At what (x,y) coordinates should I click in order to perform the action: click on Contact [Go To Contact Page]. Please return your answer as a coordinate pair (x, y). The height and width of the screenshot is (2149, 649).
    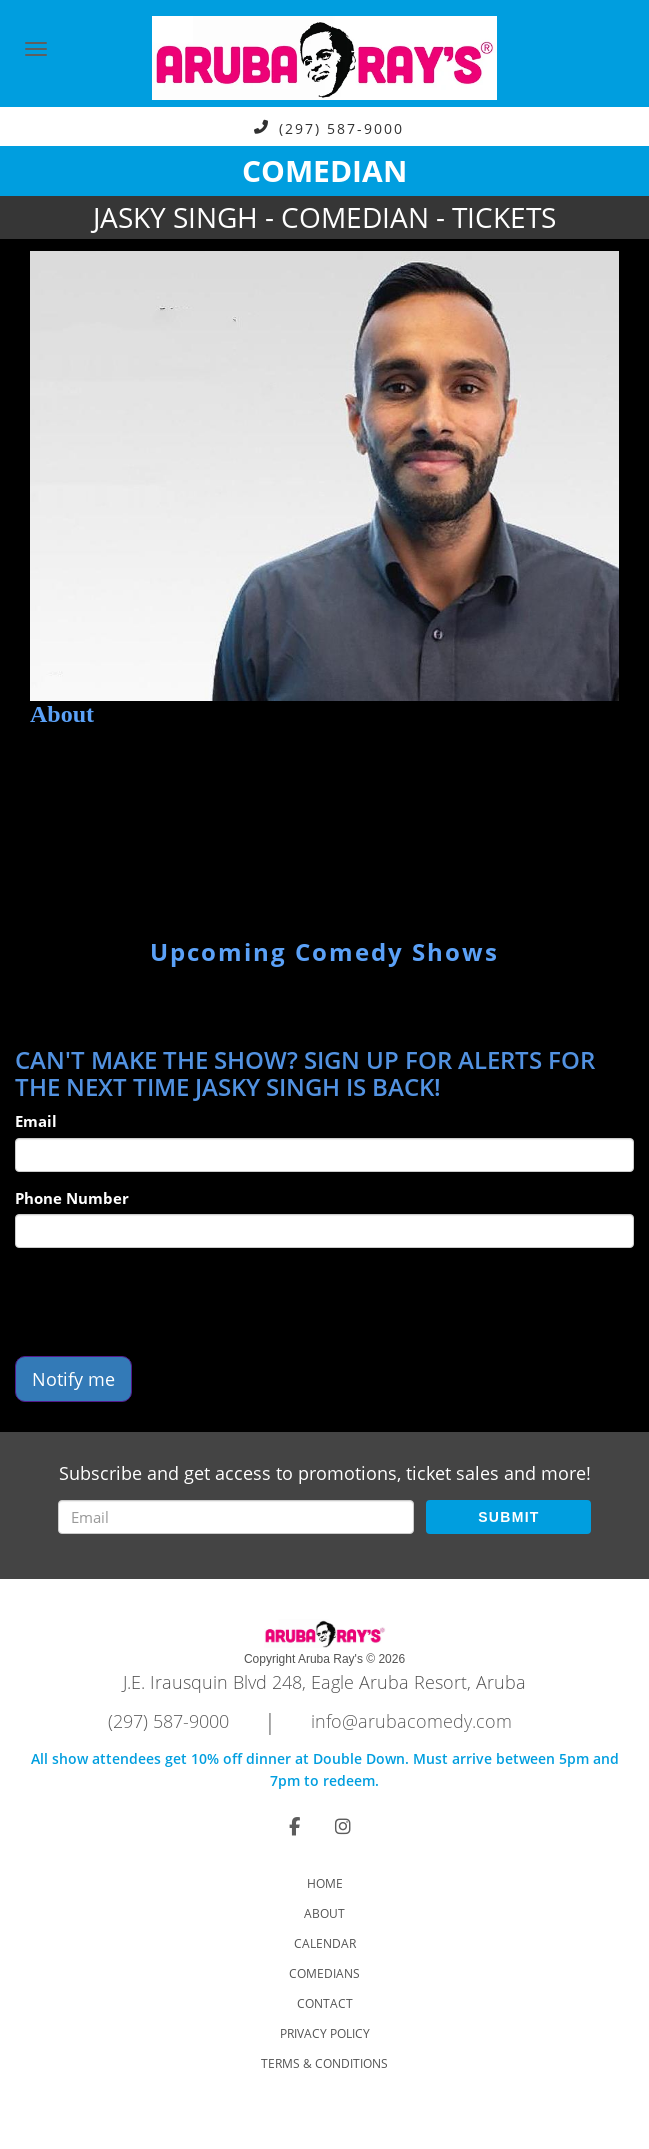
    Looking at the image, I should click on (325, 2003).